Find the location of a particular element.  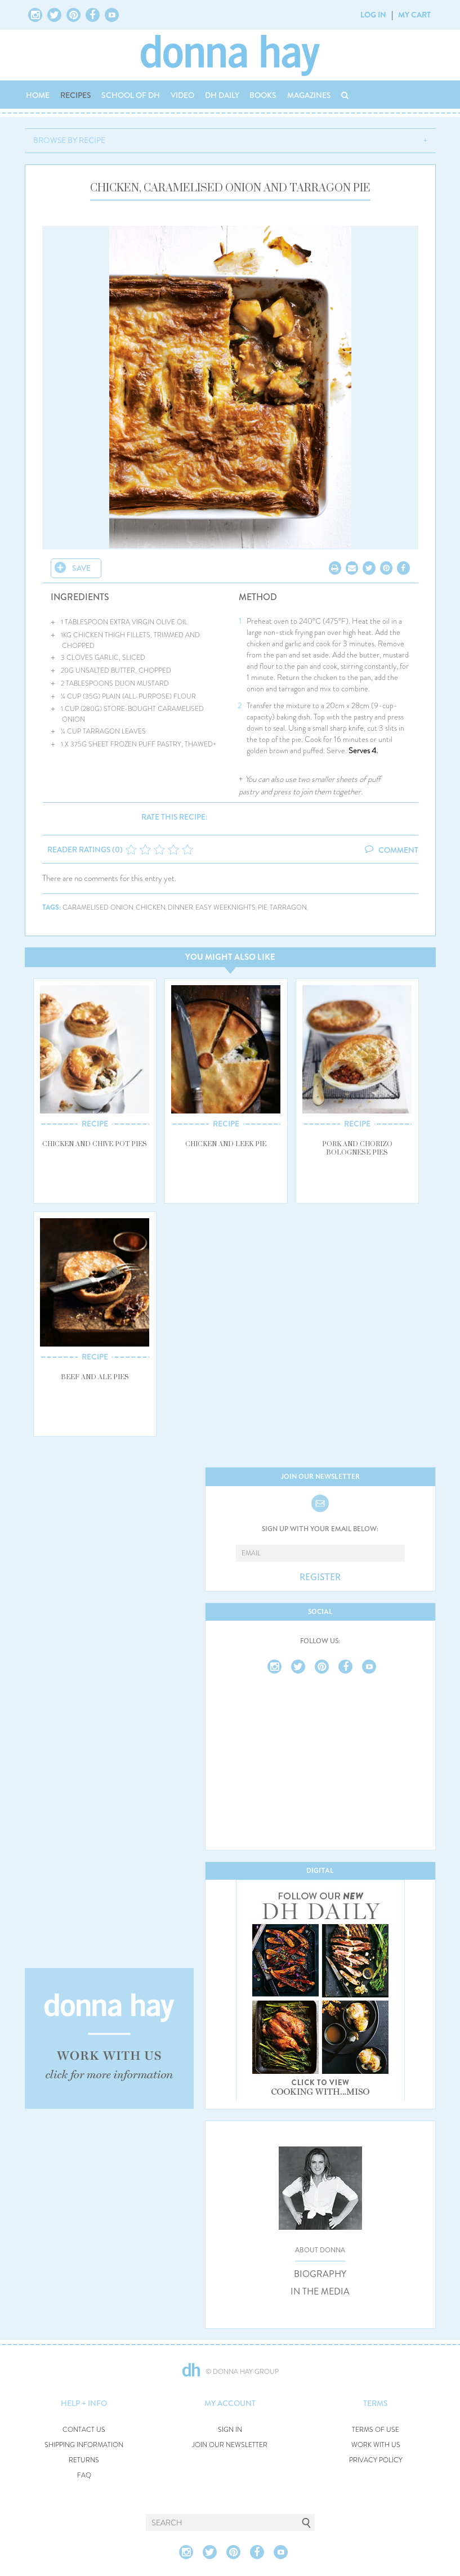

dinner is located at coordinates (180, 908).